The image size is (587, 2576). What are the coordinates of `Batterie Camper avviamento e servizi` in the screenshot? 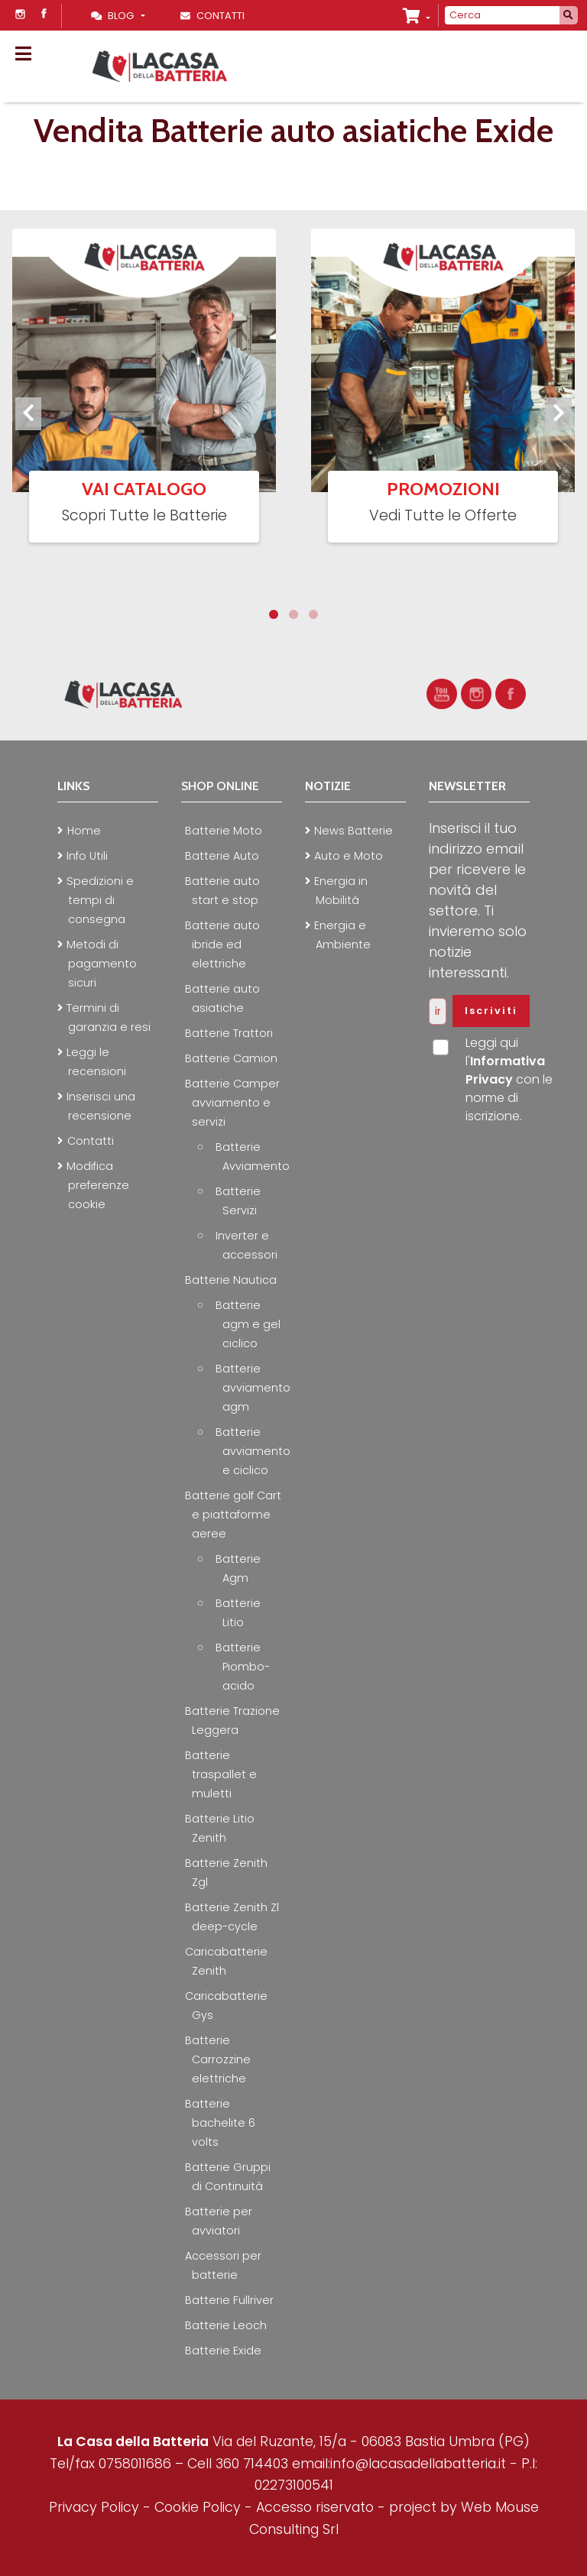 It's located at (232, 1102).